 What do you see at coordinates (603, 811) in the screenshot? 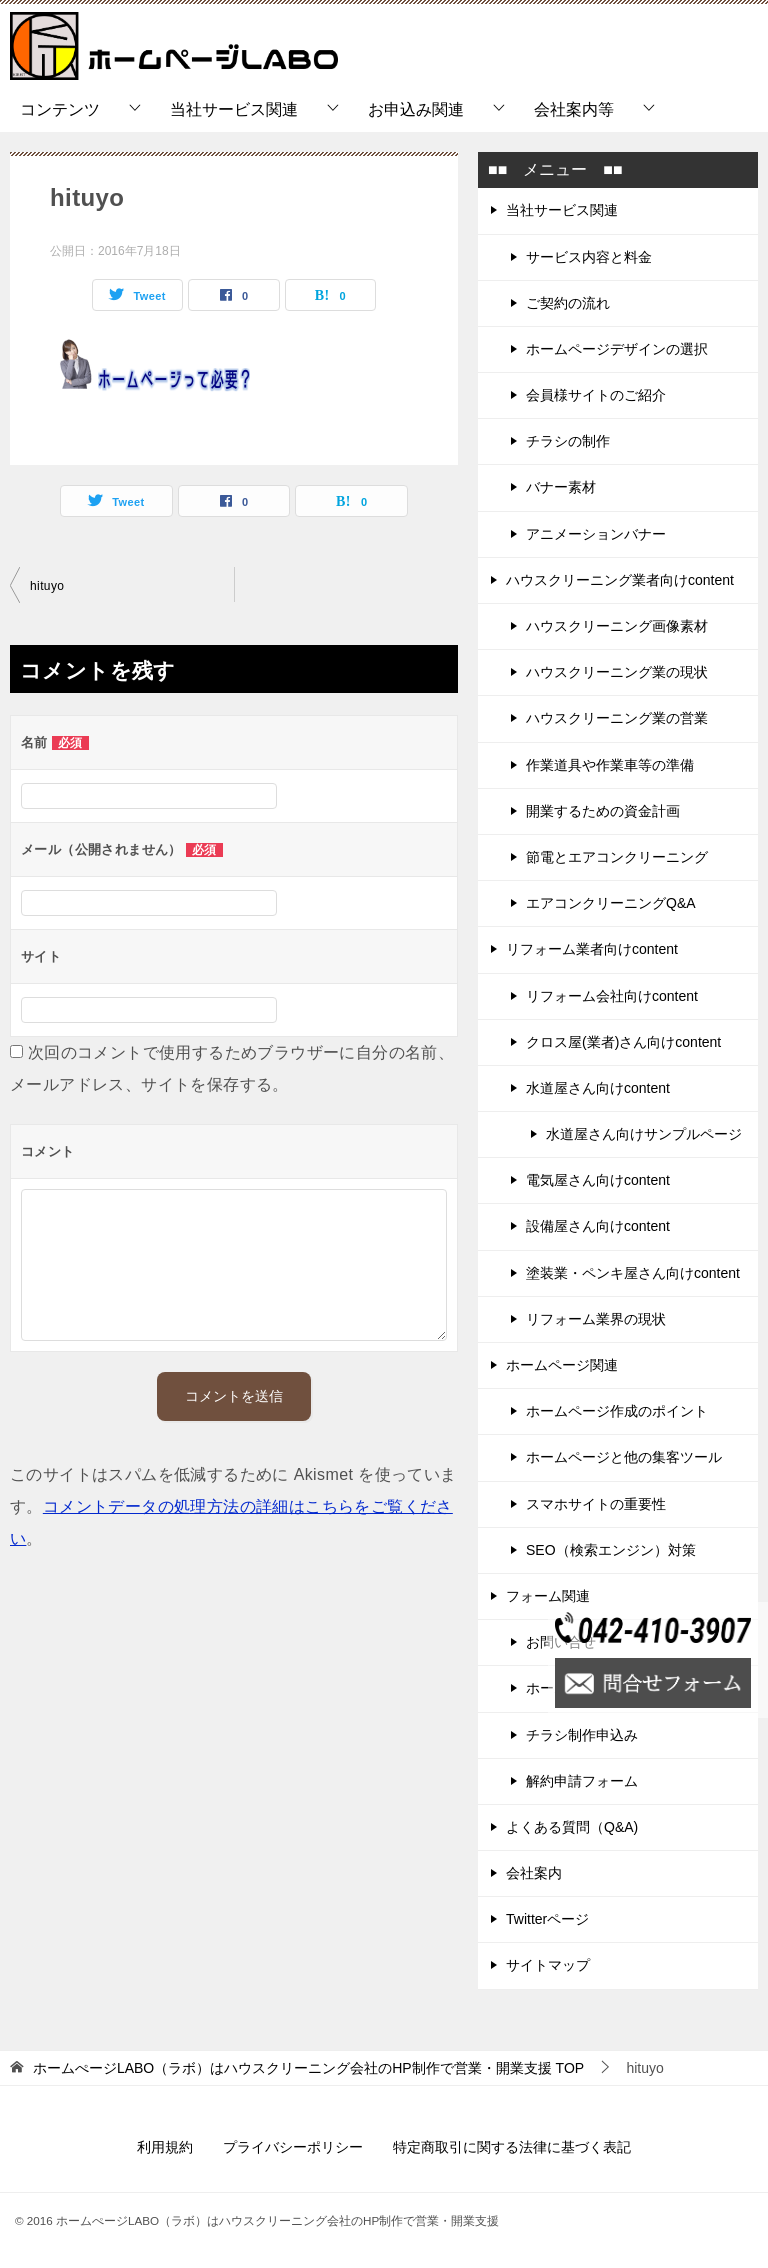
I see `開業するための資金計画` at bounding box center [603, 811].